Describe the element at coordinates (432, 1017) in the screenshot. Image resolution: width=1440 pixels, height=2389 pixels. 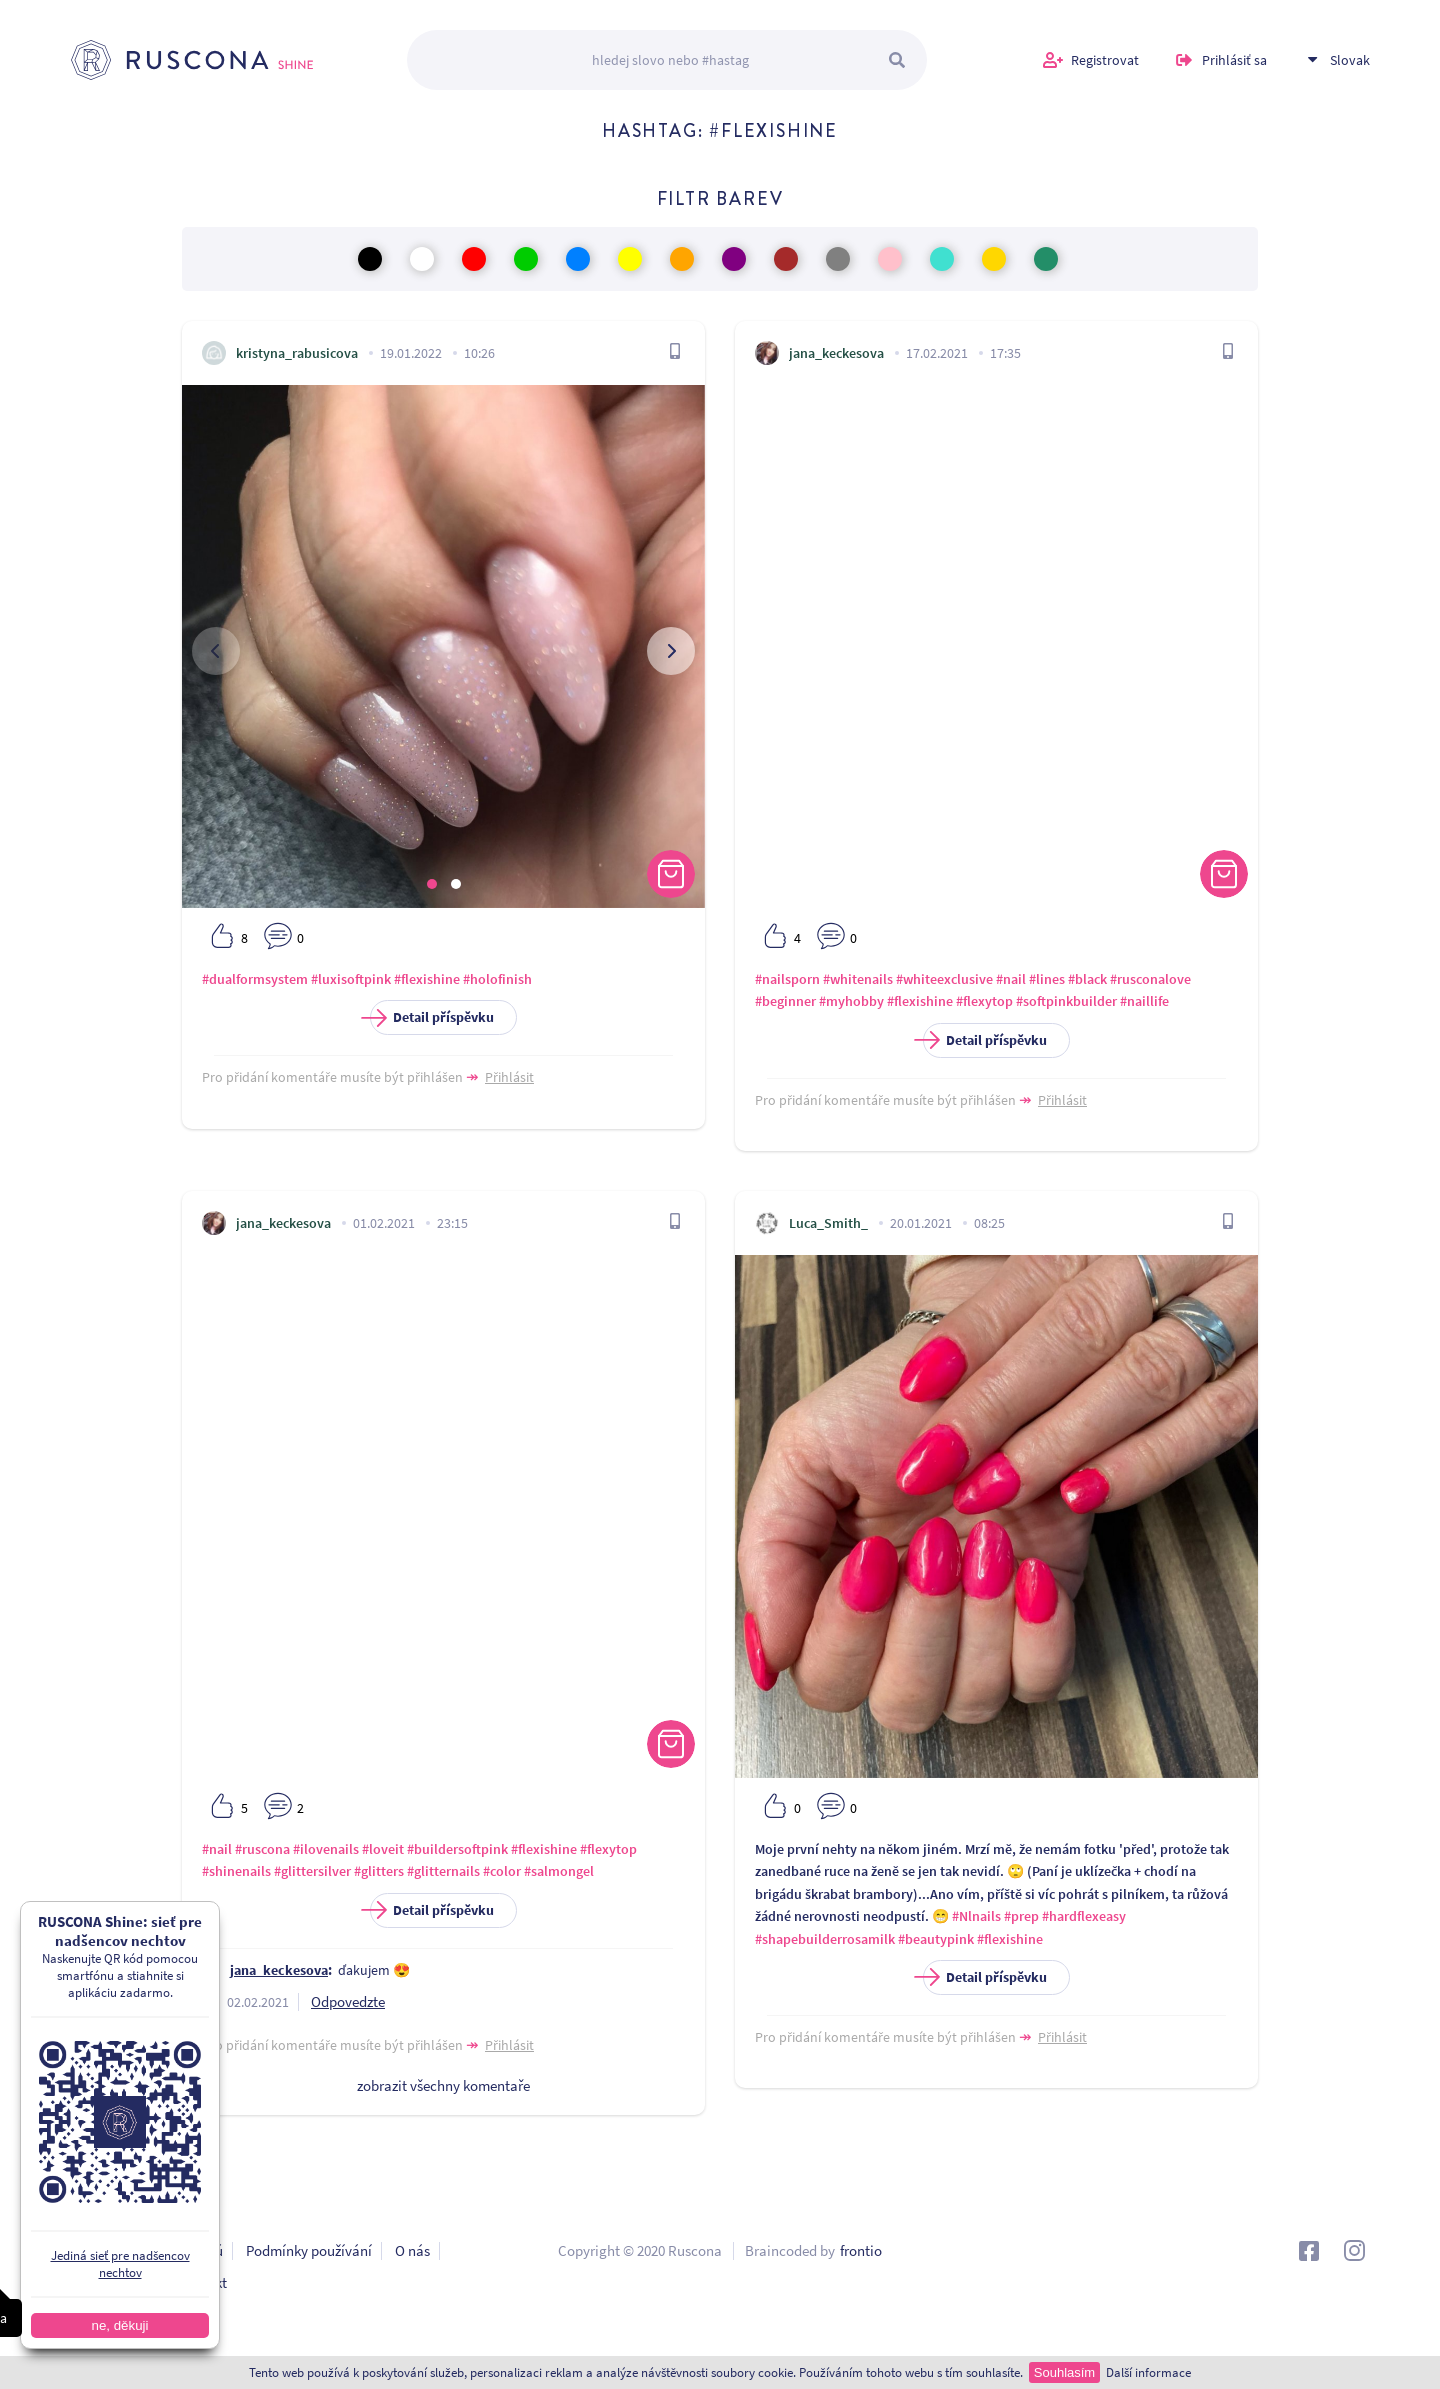
I see `Detail příspěvku` at that location.